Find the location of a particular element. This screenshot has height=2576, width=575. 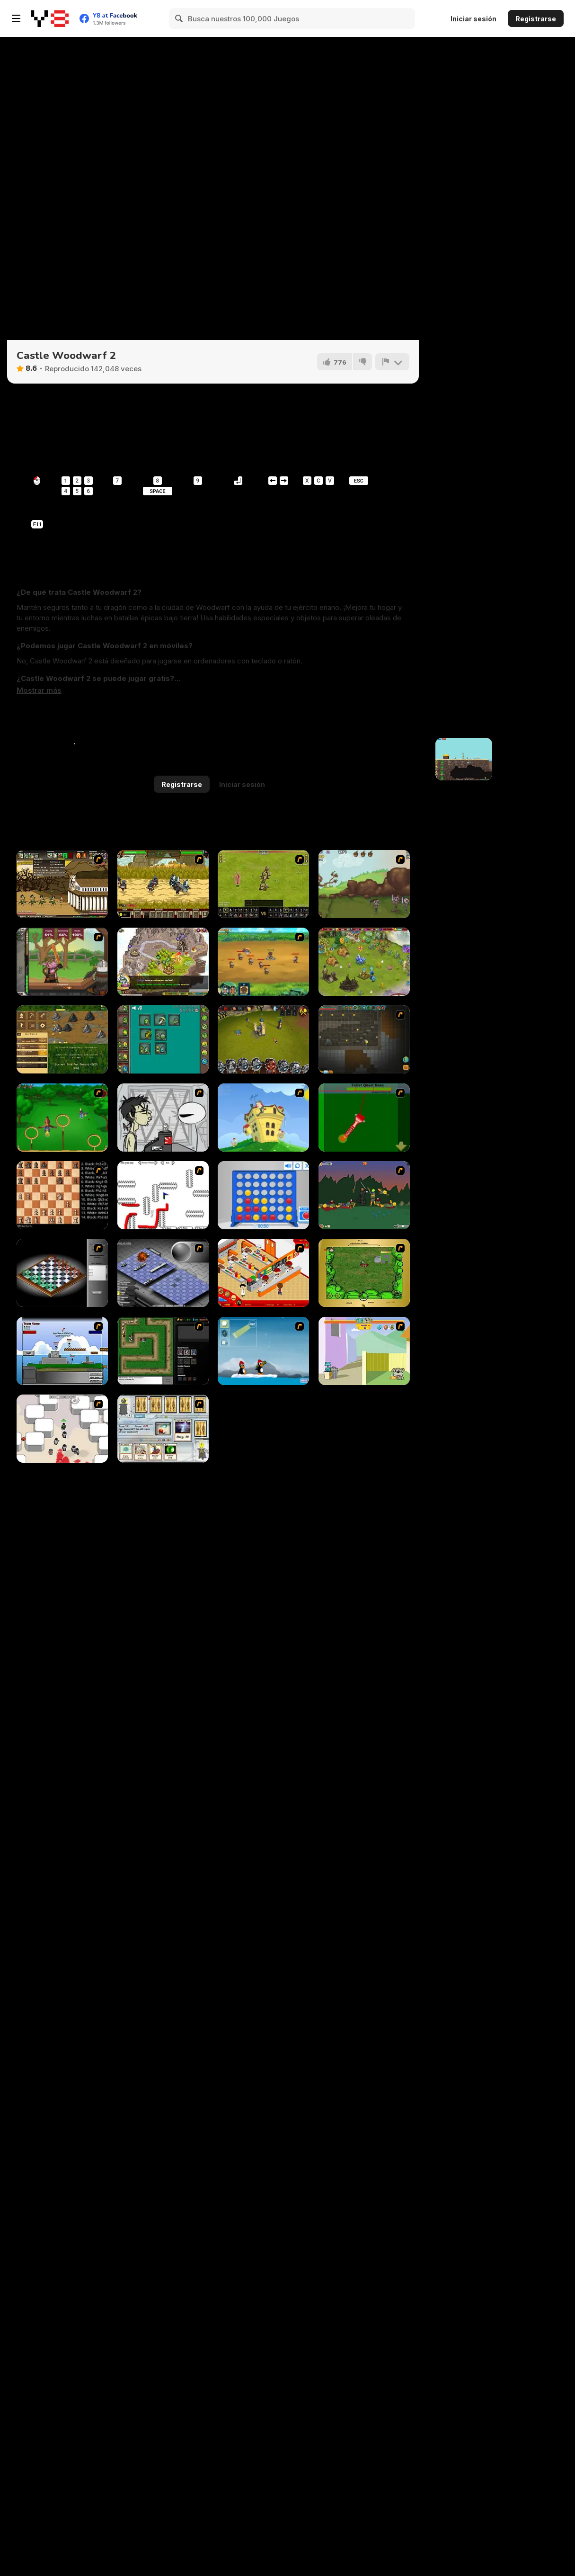

[Flash Element TD] is located at coordinates (163, 1351).